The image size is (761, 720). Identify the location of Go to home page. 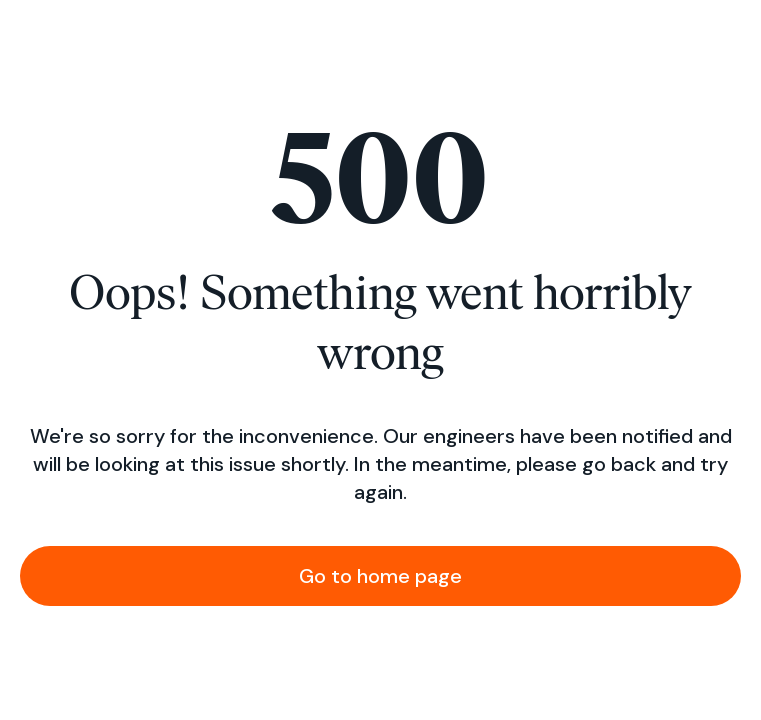
(380, 576).